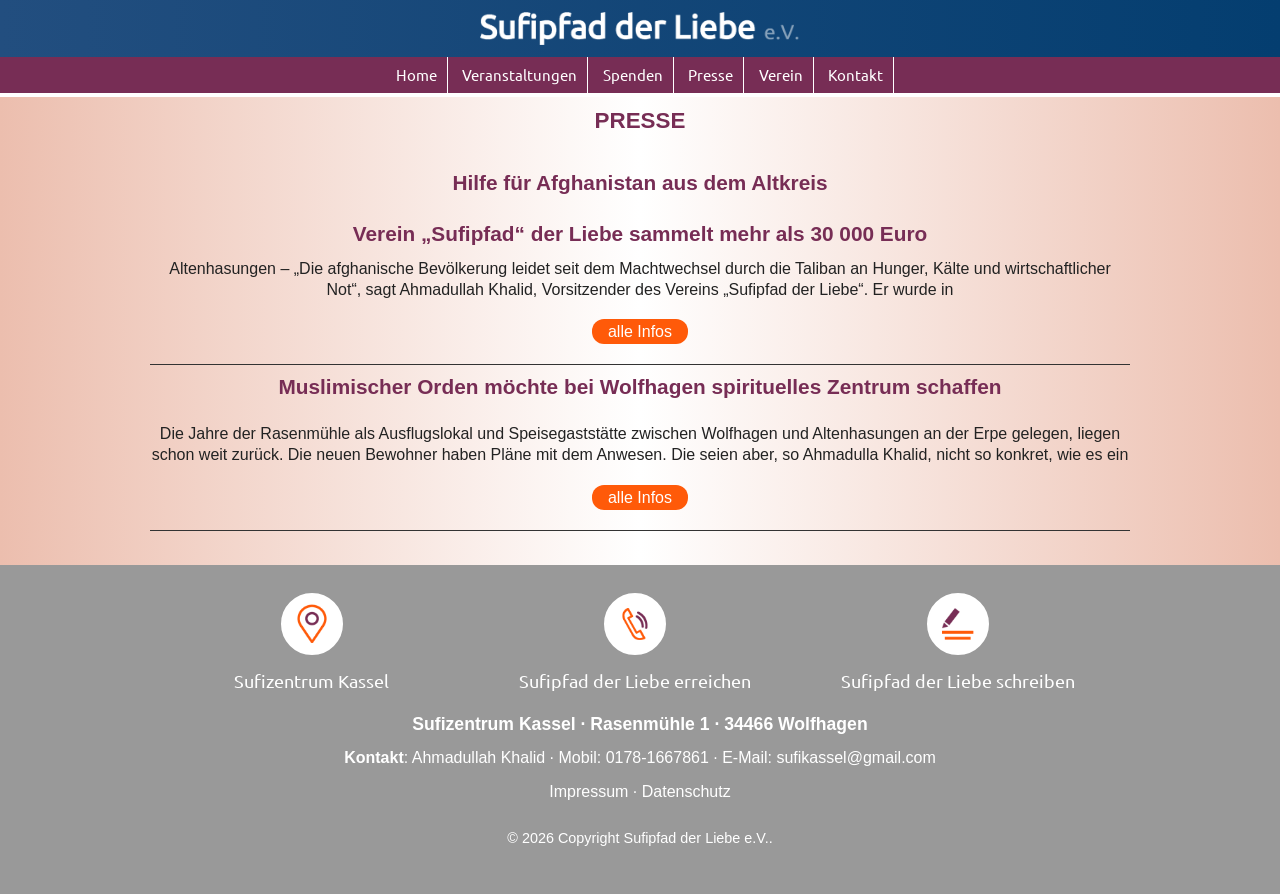 The height and width of the screenshot is (894, 1280). What do you see at coordinates (710, 74) in the screenshot?
I see `Presse` at bounding box center [710, 74].